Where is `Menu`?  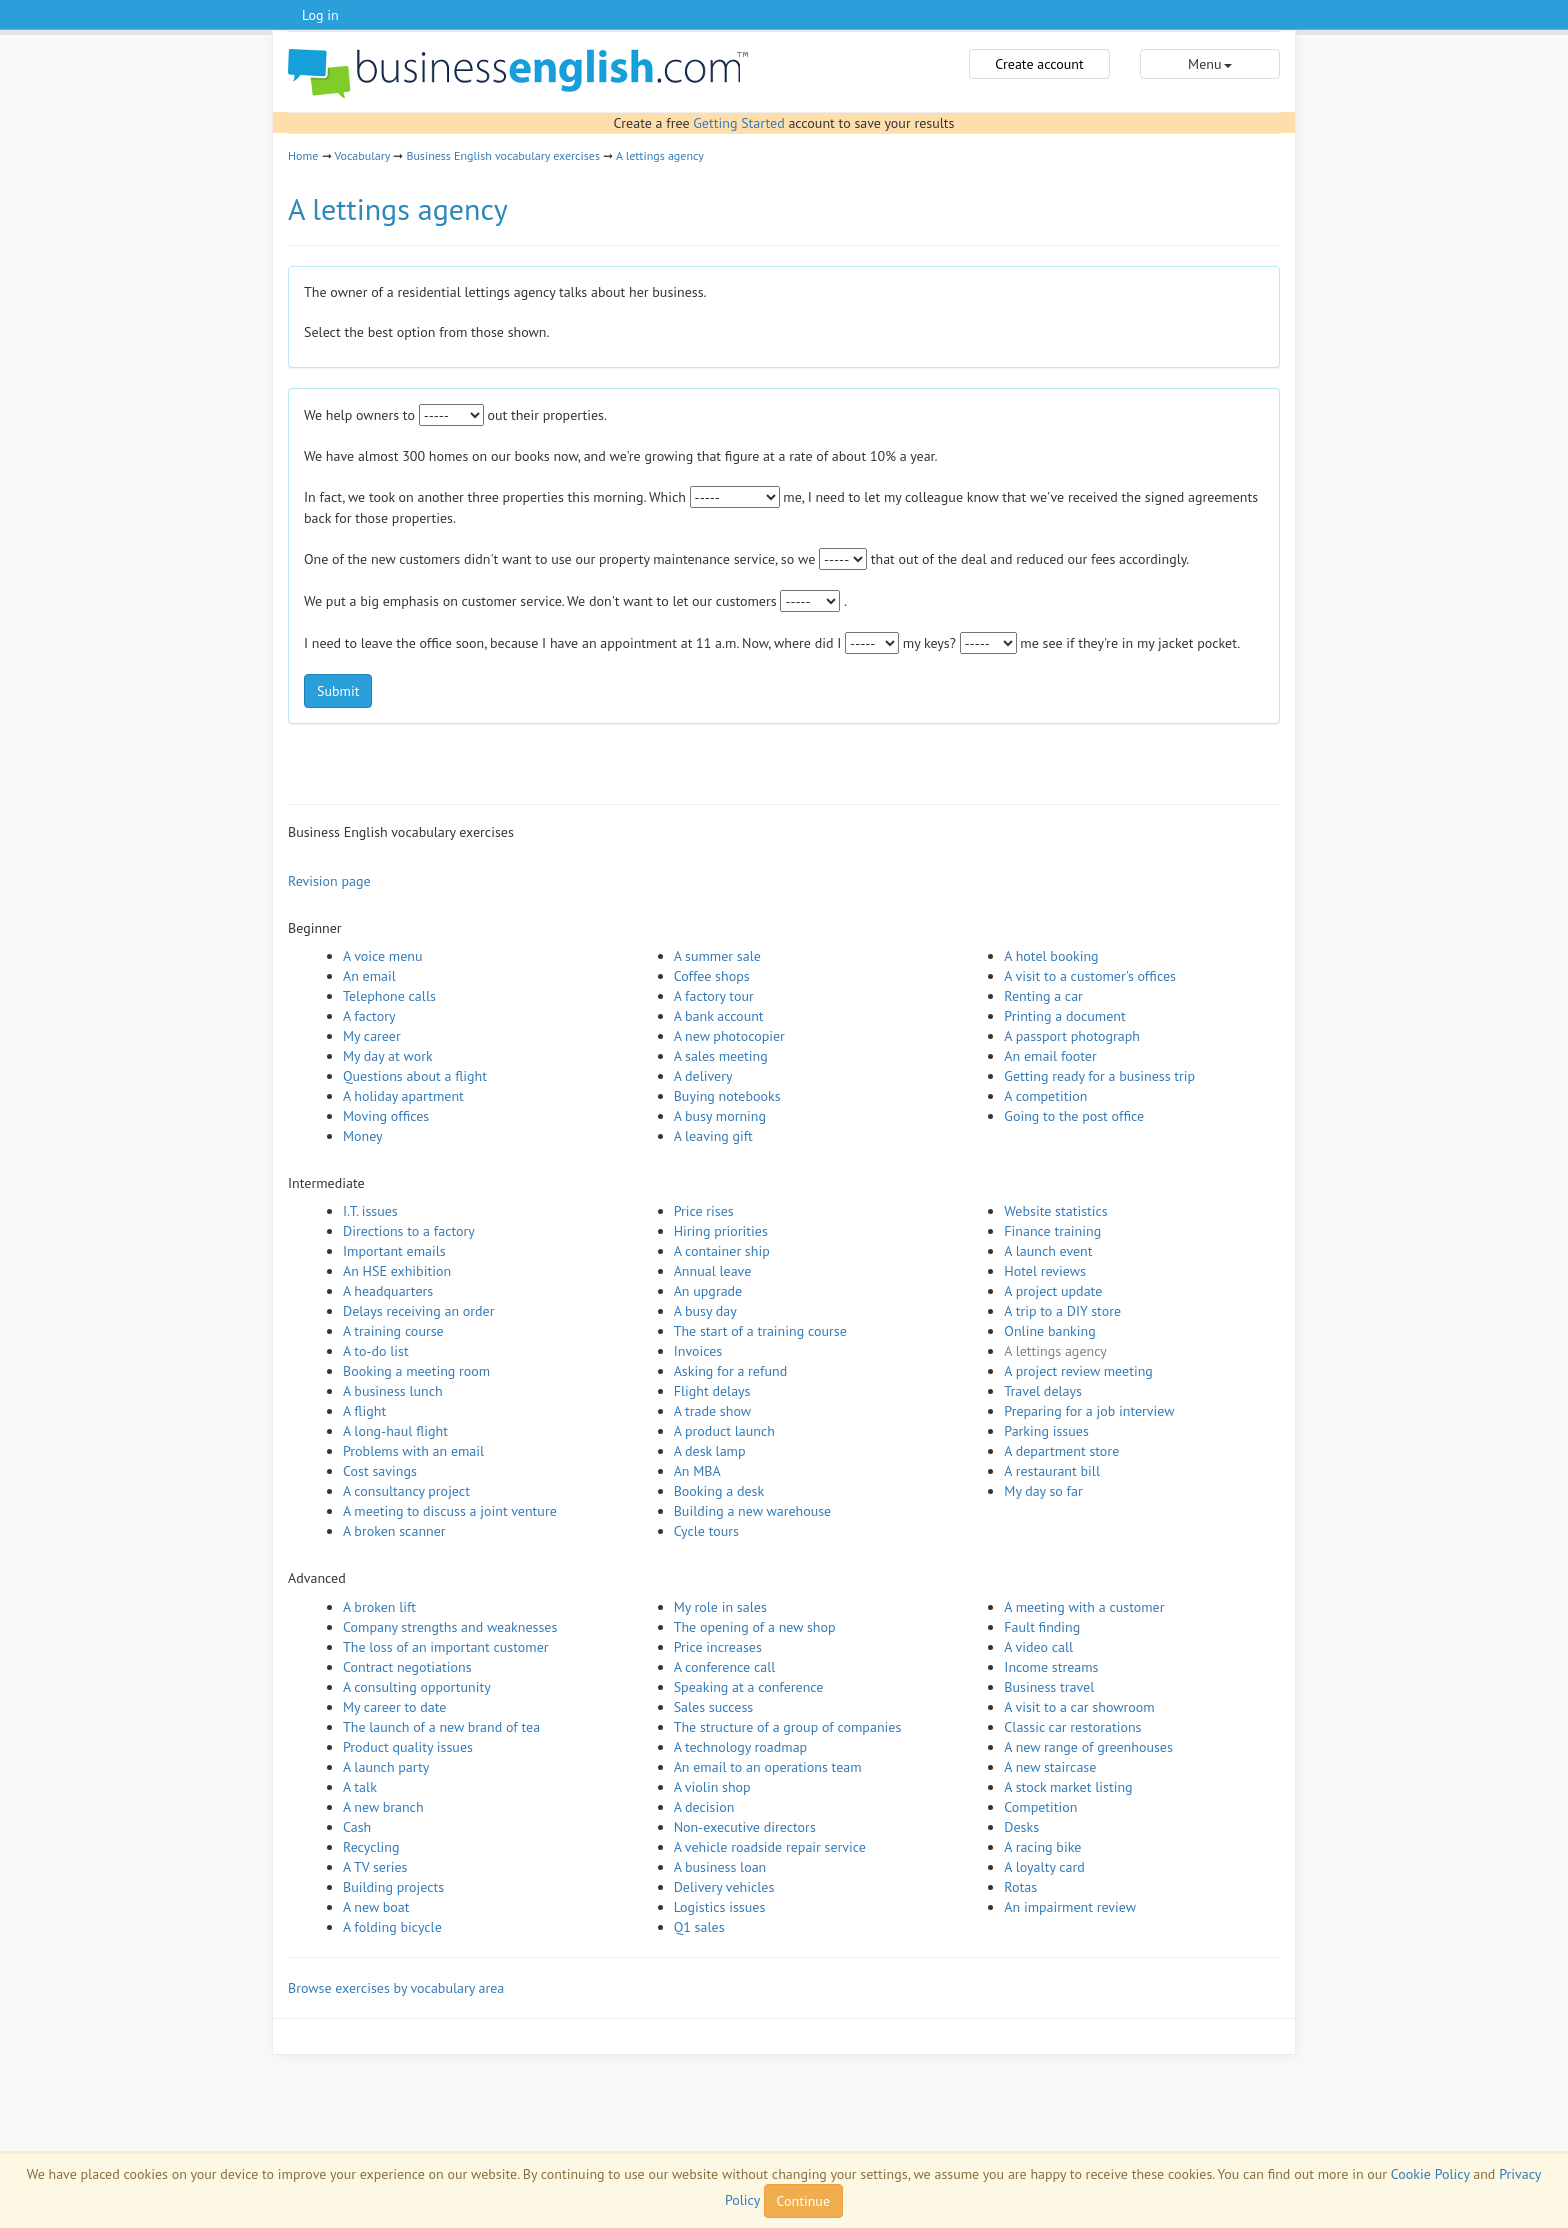
Menu is located at coordinates (1209, 64).